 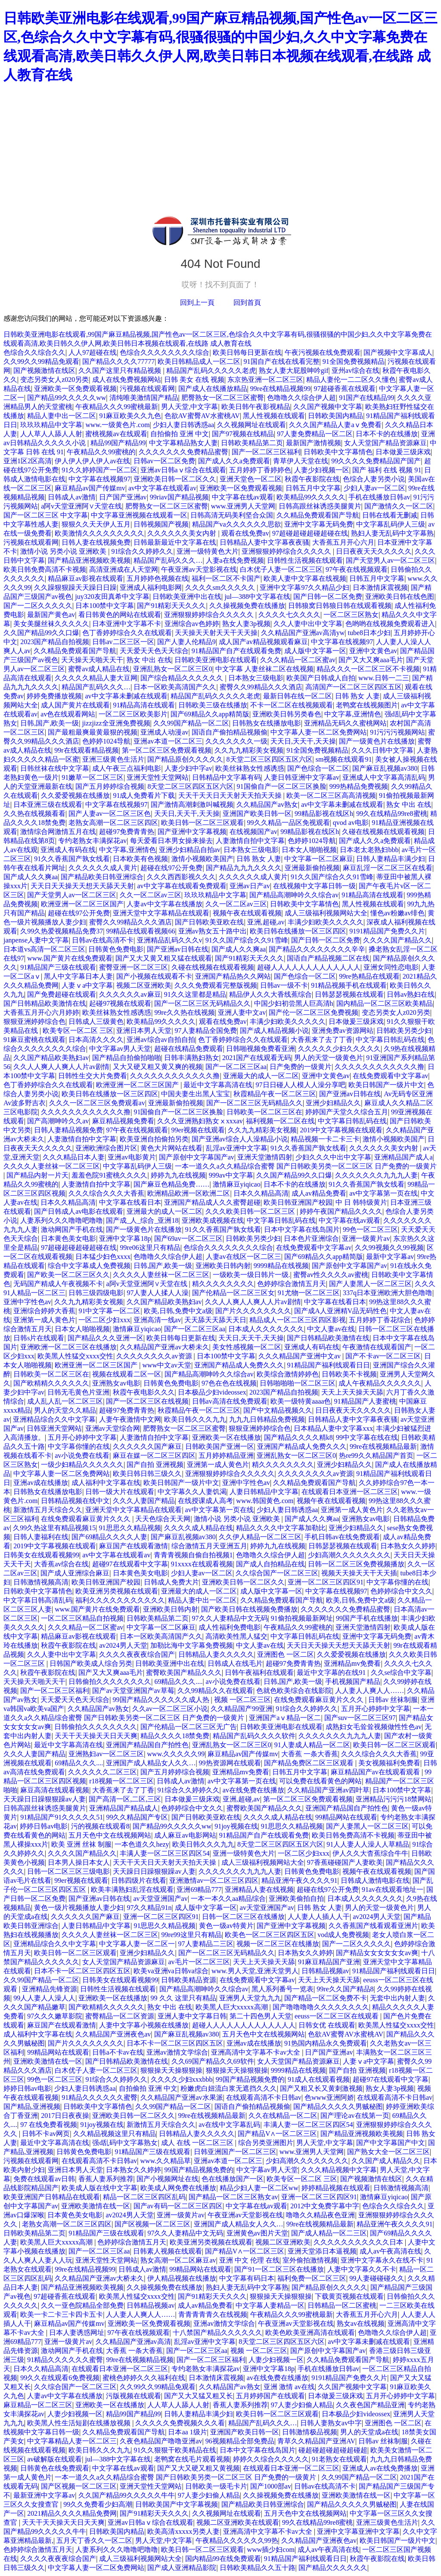 What do you see at coordinates (72, 2441) in the screenshot?
I see `中文字幕精品人妻一区二区三` at bounding box center [72, 2441].